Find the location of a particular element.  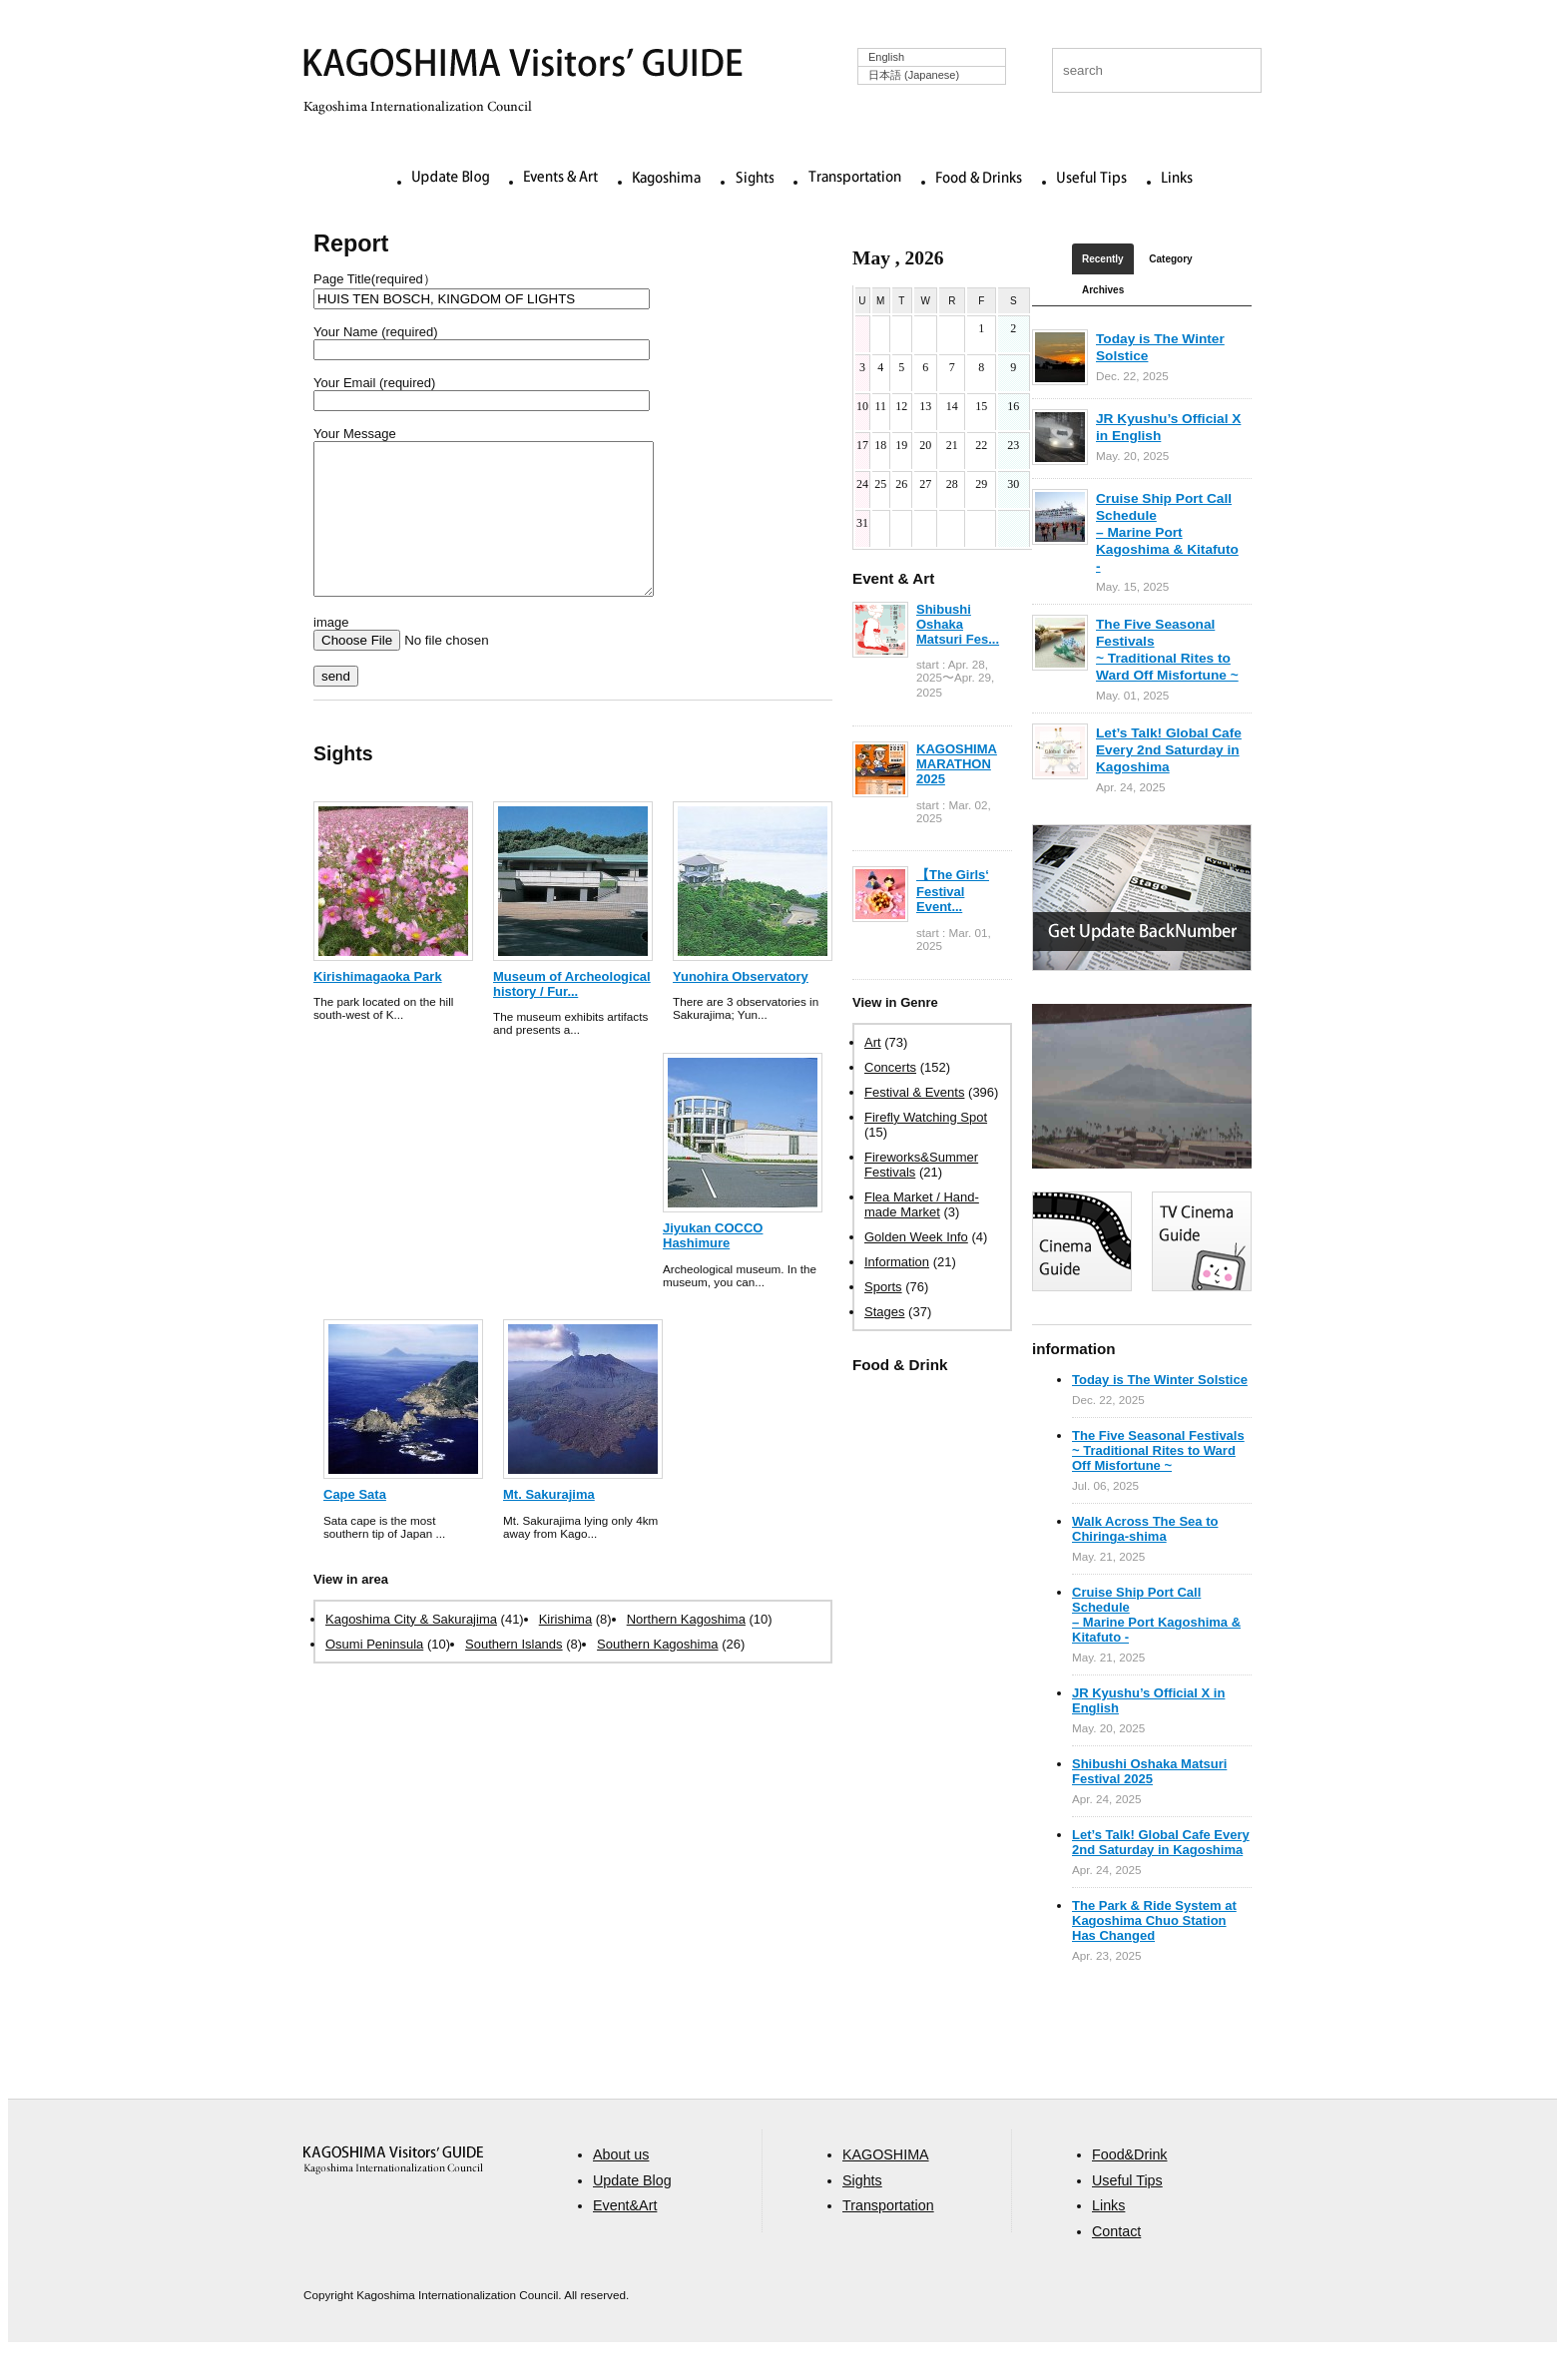

Event&Art is located at coordinates (625, 2235).